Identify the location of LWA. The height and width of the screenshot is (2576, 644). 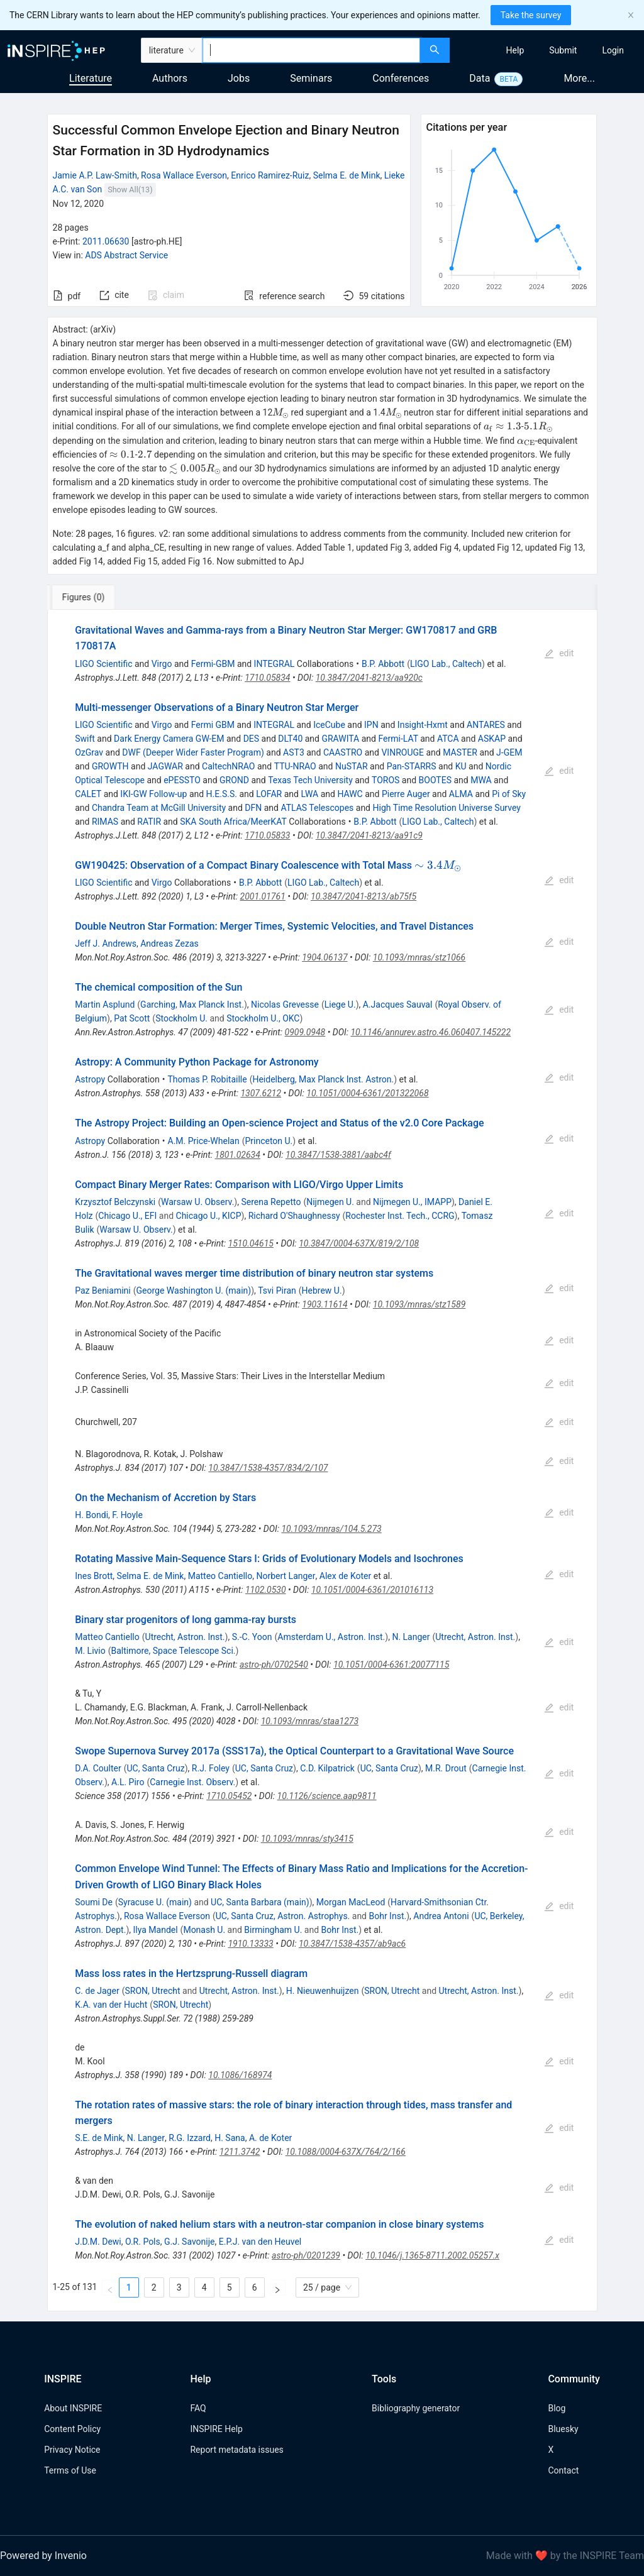
(309, 794).